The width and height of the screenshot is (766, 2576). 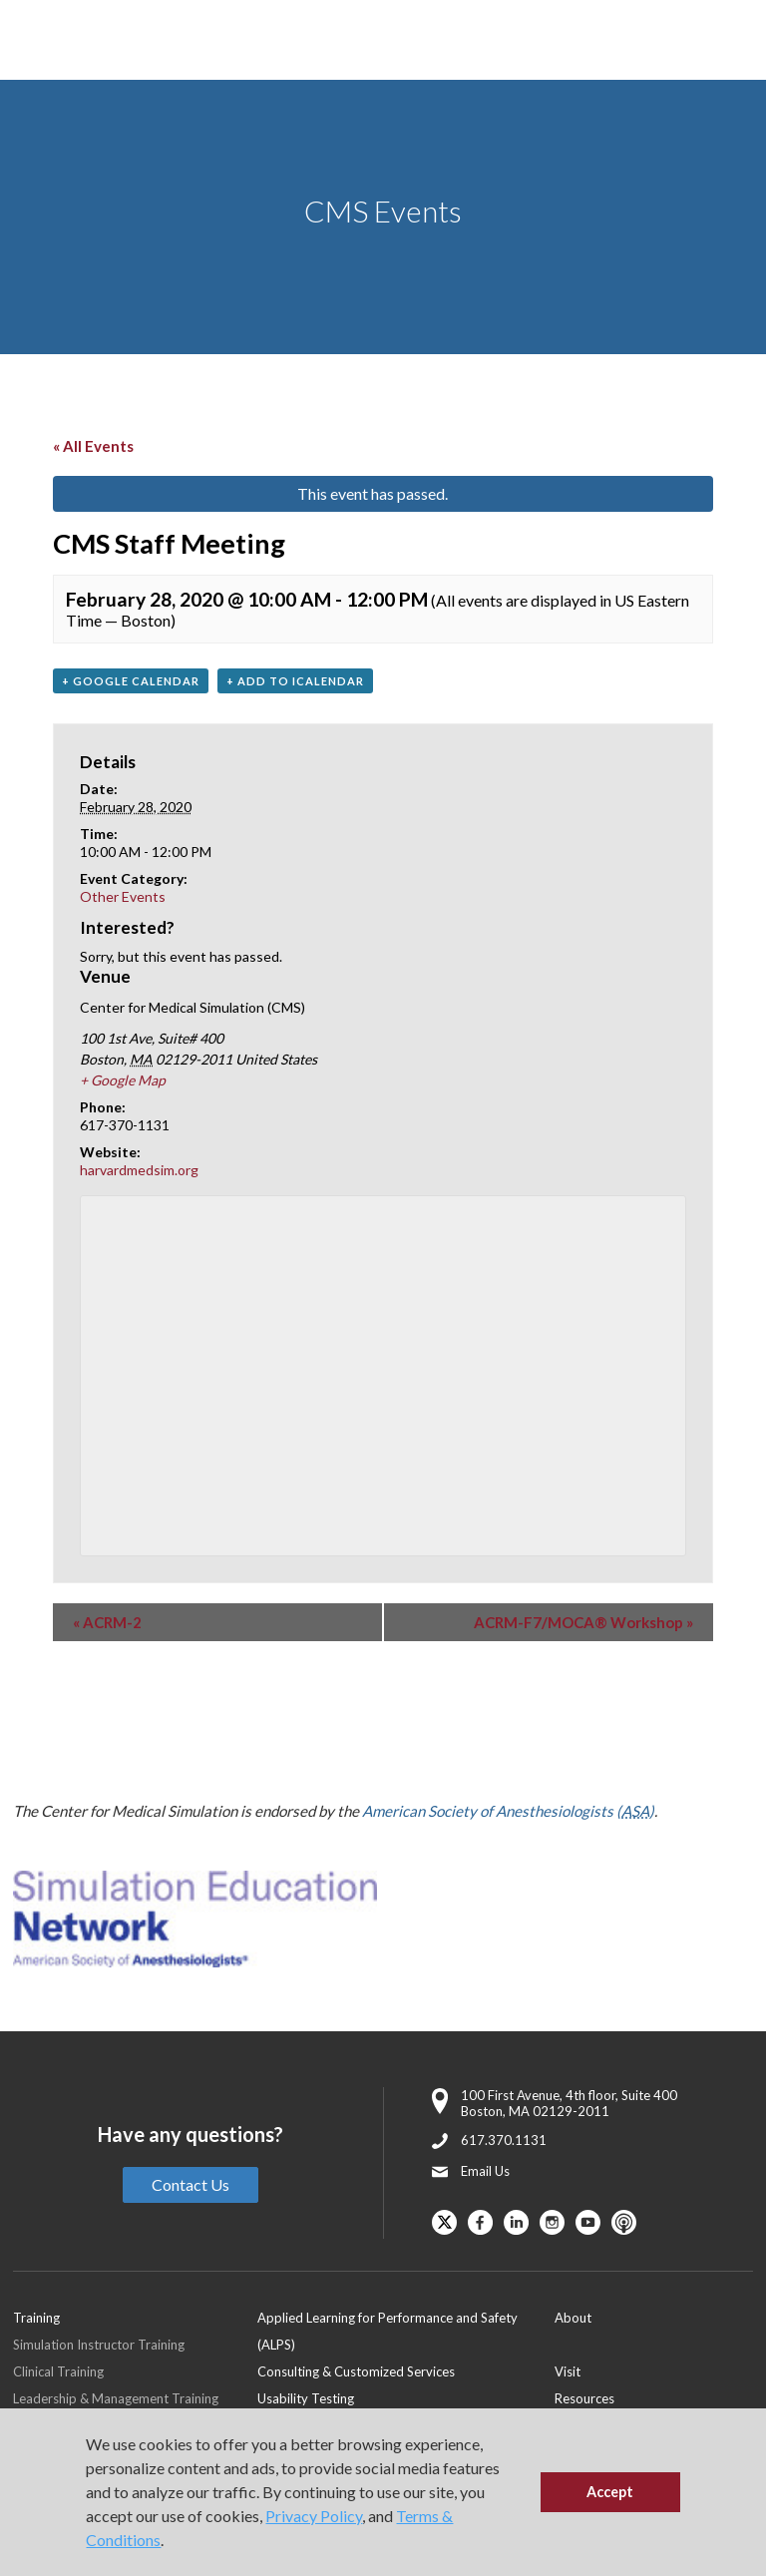 What do you see at coordinates (139, 1169) in the screenshot?
I see `harvardmedsim.org` at bounding box center [139, 1169].